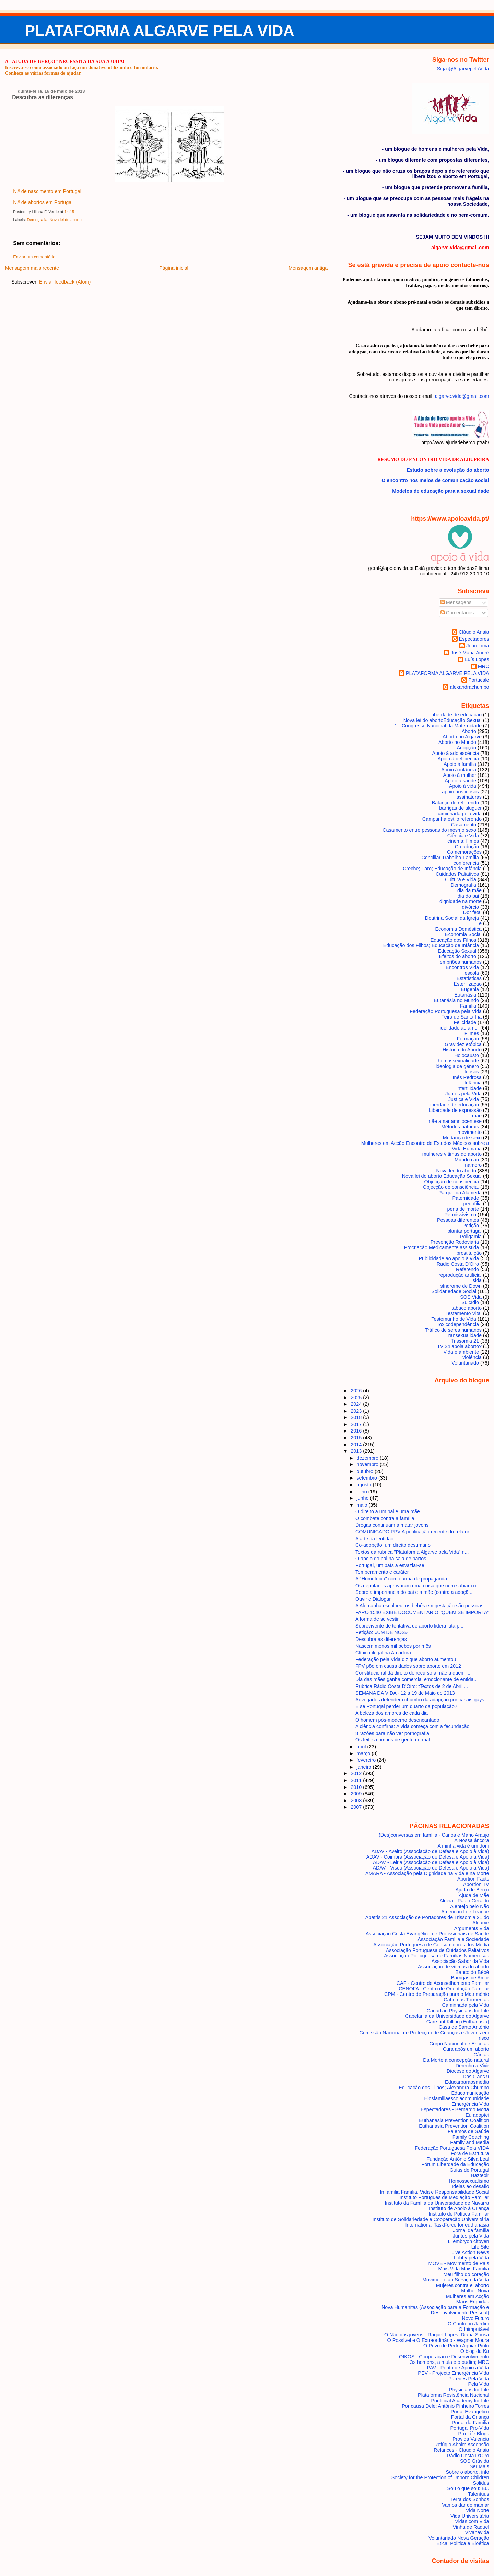  I want to click on Referendo, so click(467, 1269).